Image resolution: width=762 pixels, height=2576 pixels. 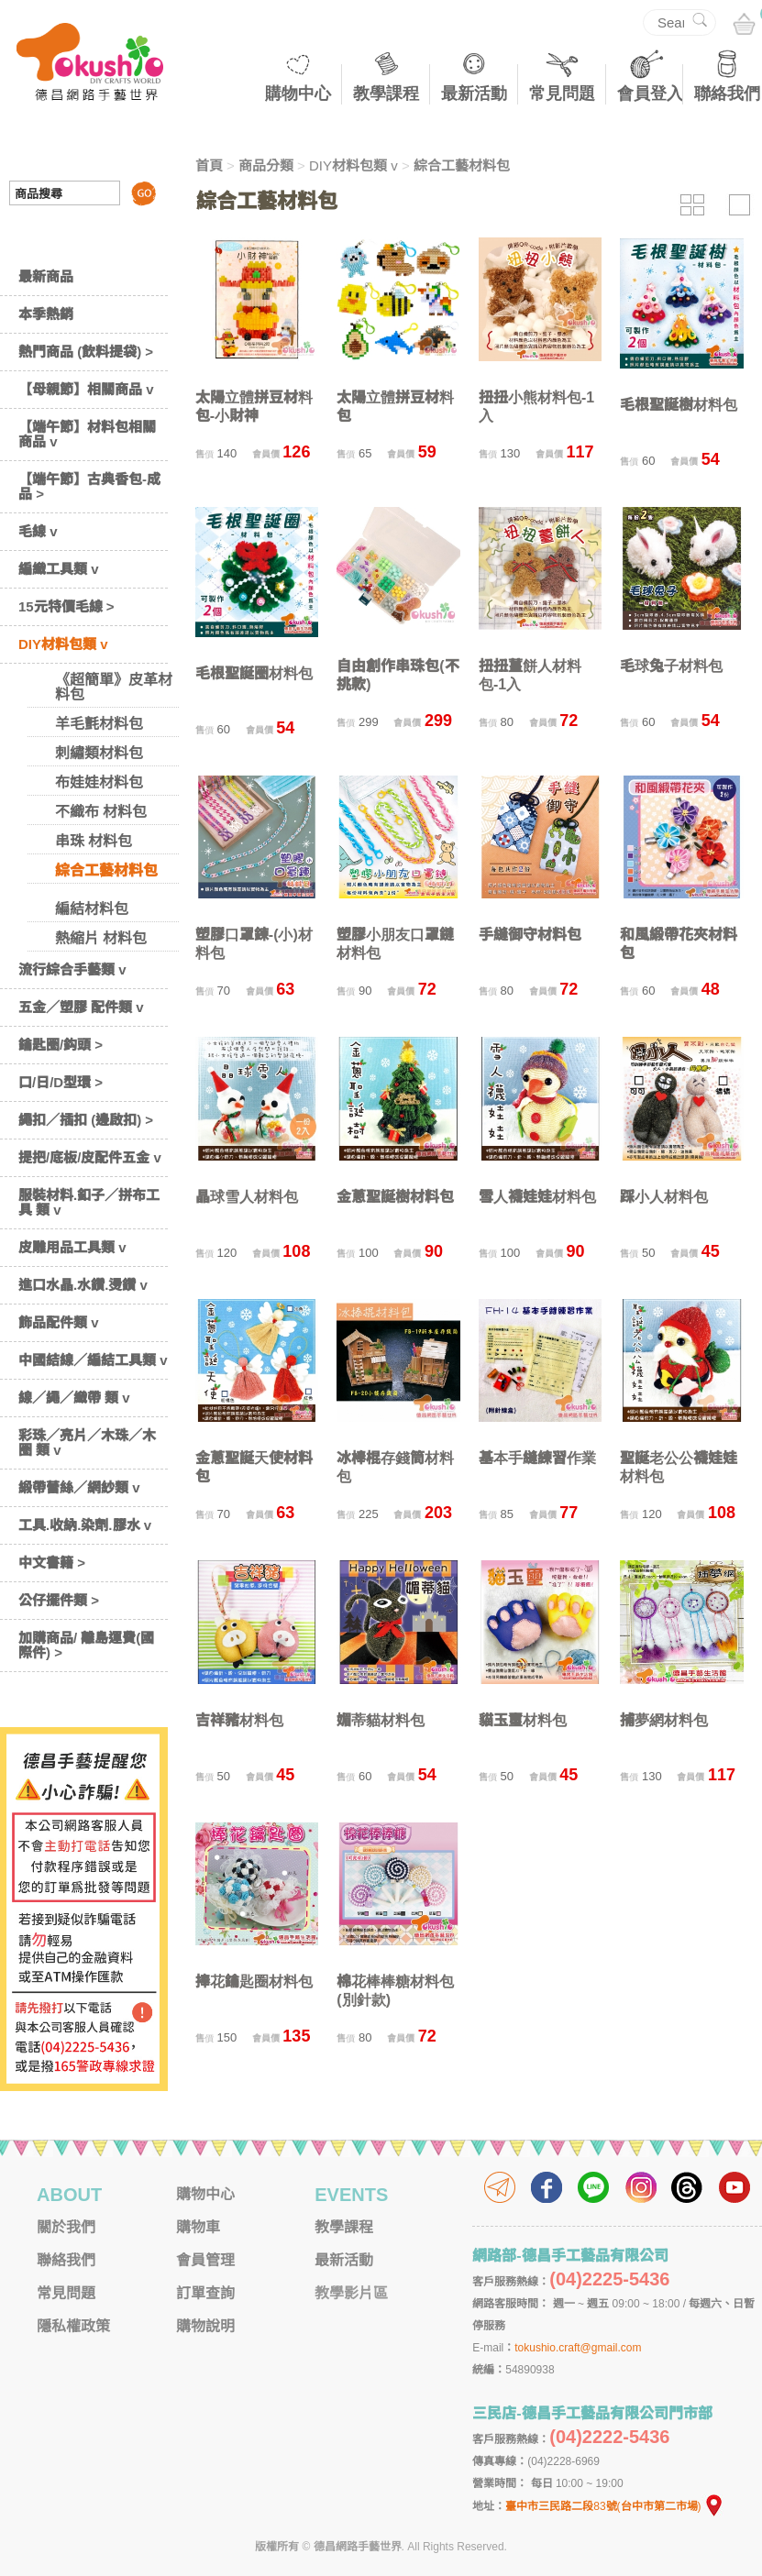 I want to click on 15元特價毛線 >, so click(x=66, y=606).